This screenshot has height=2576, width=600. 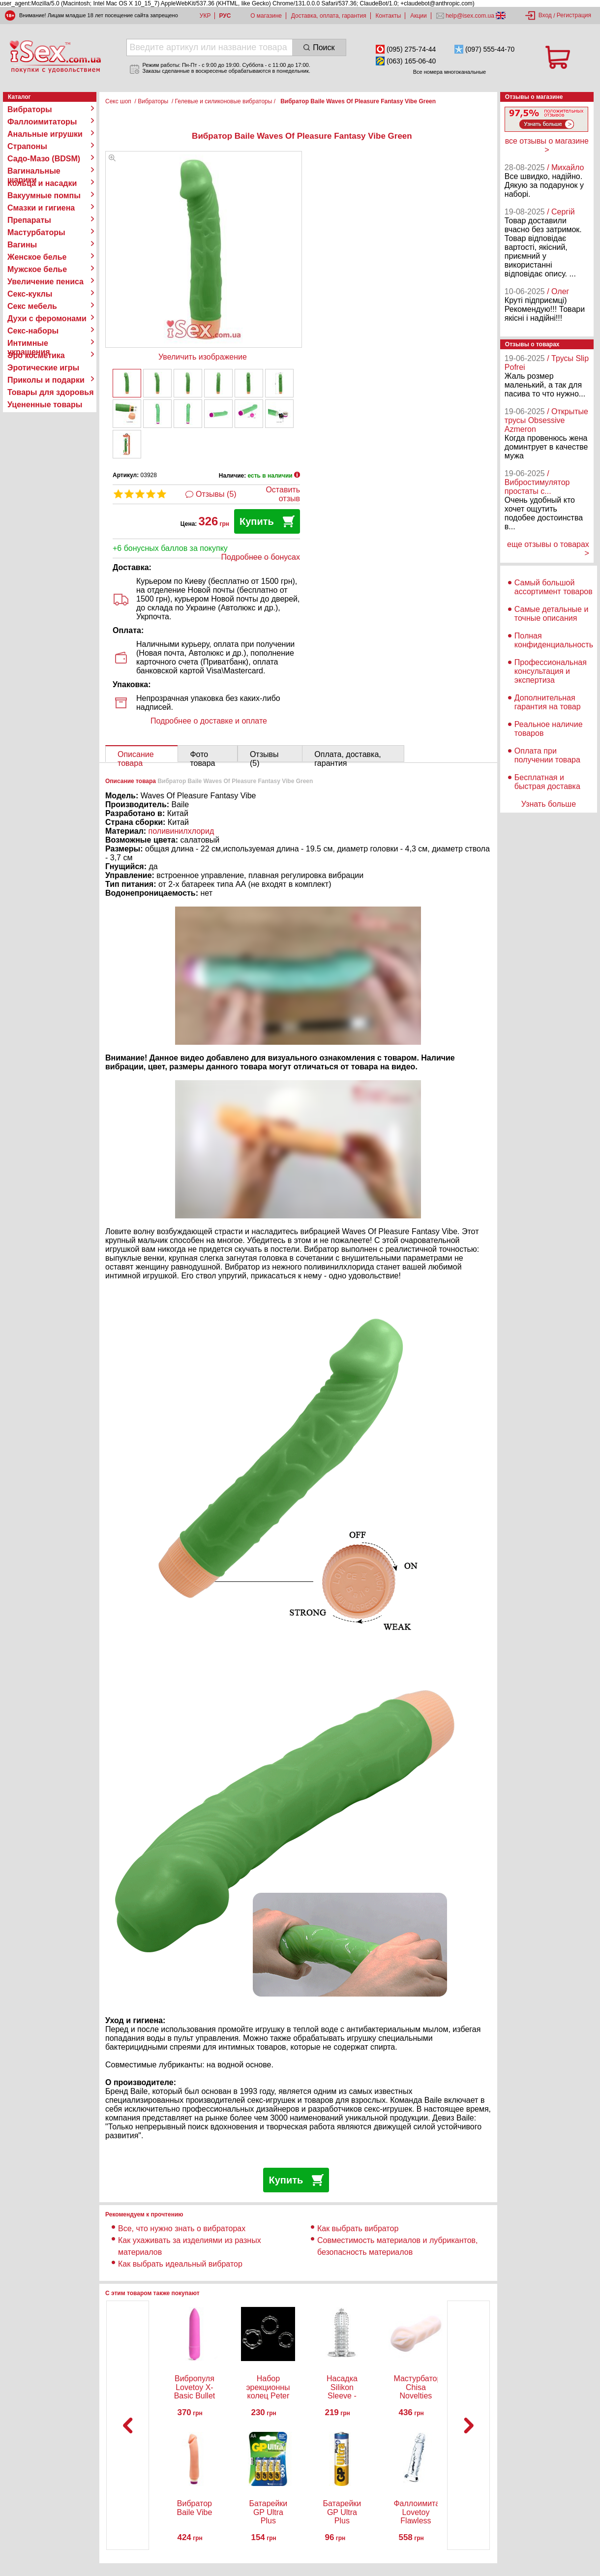 I want to click on Вагины, so click(x=22, y=245).